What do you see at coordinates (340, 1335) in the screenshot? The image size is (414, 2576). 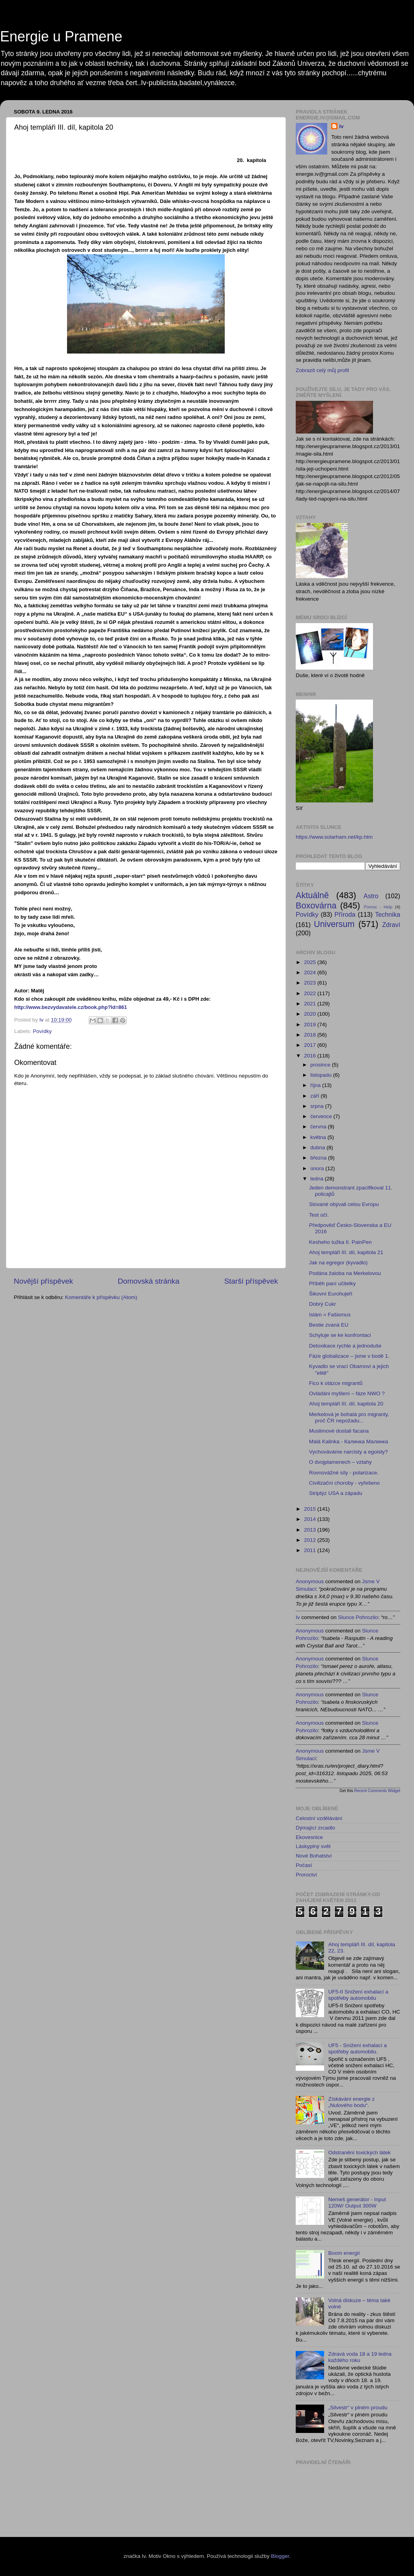 I see `Schyluje se ke konfrontaci` at bounding box center [340, 1335].